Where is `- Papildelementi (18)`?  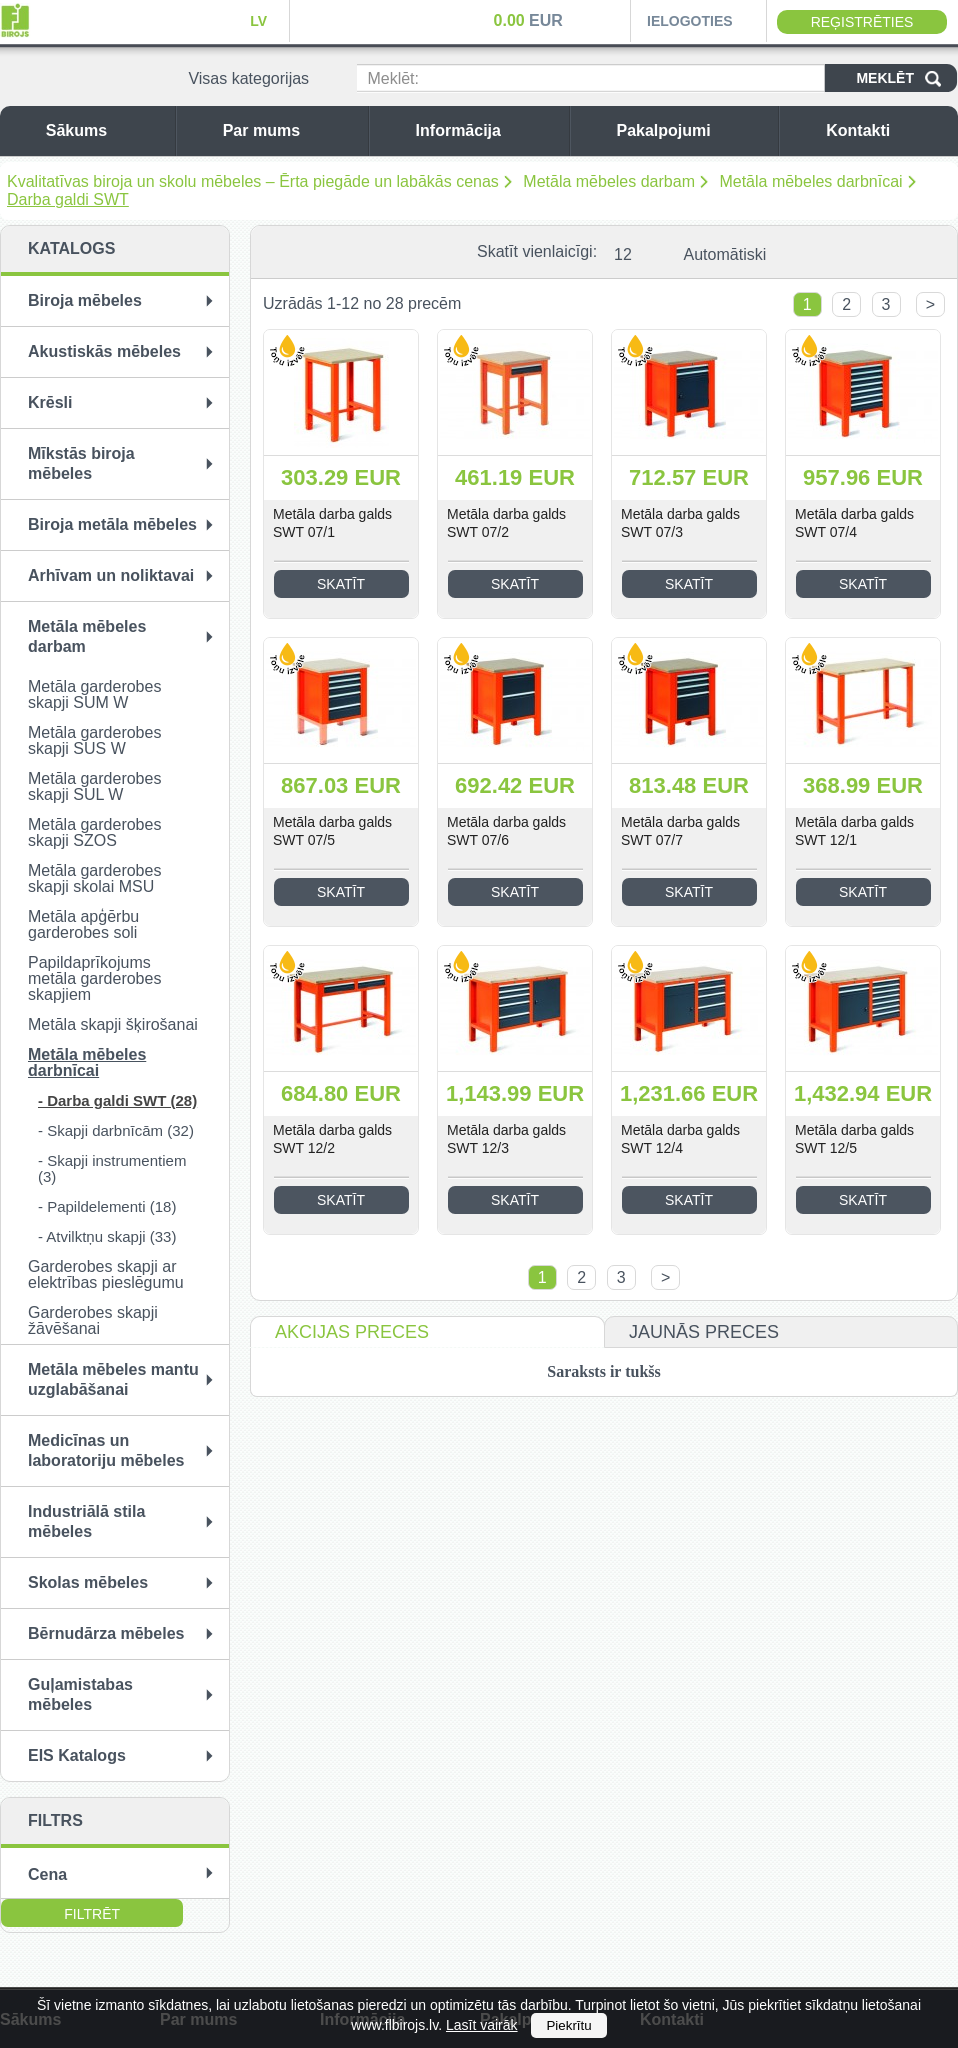
- Papildelementi (18) is located at coordinates (107, 1206).